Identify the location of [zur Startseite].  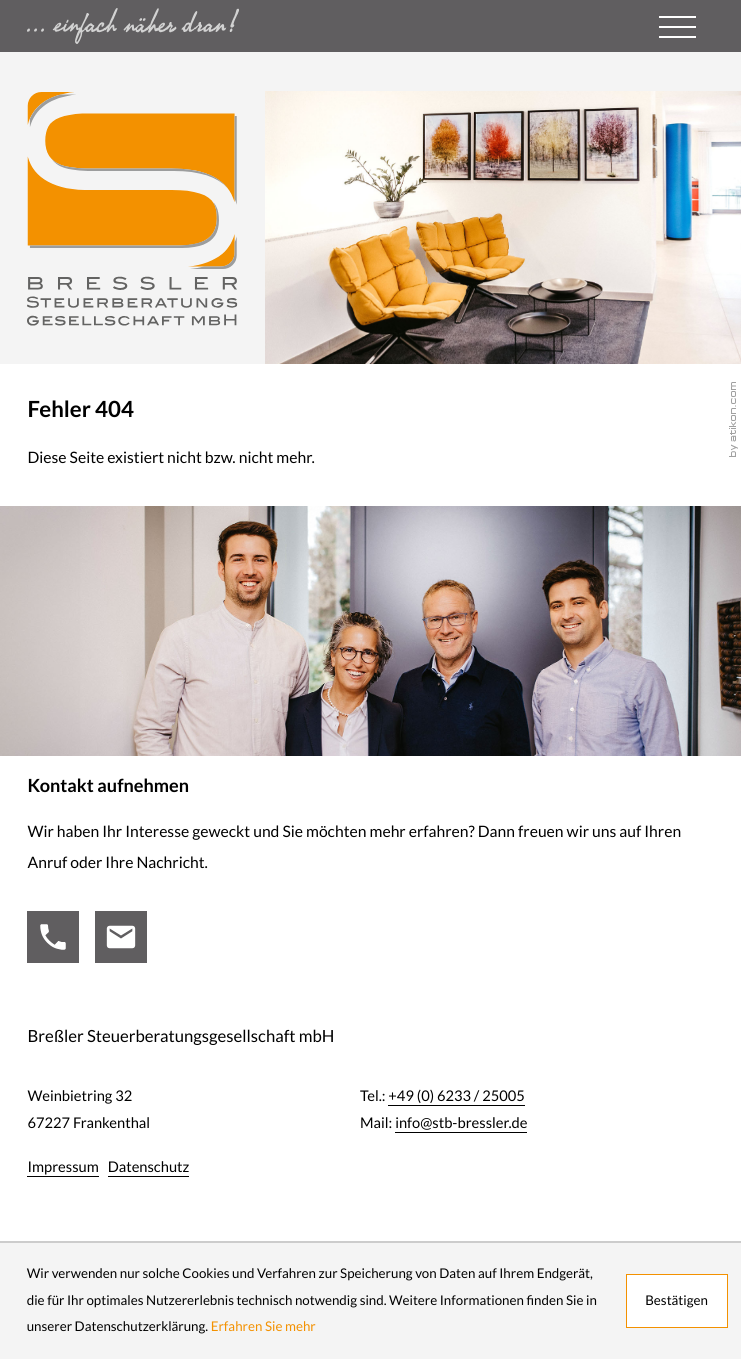
(132, 209).